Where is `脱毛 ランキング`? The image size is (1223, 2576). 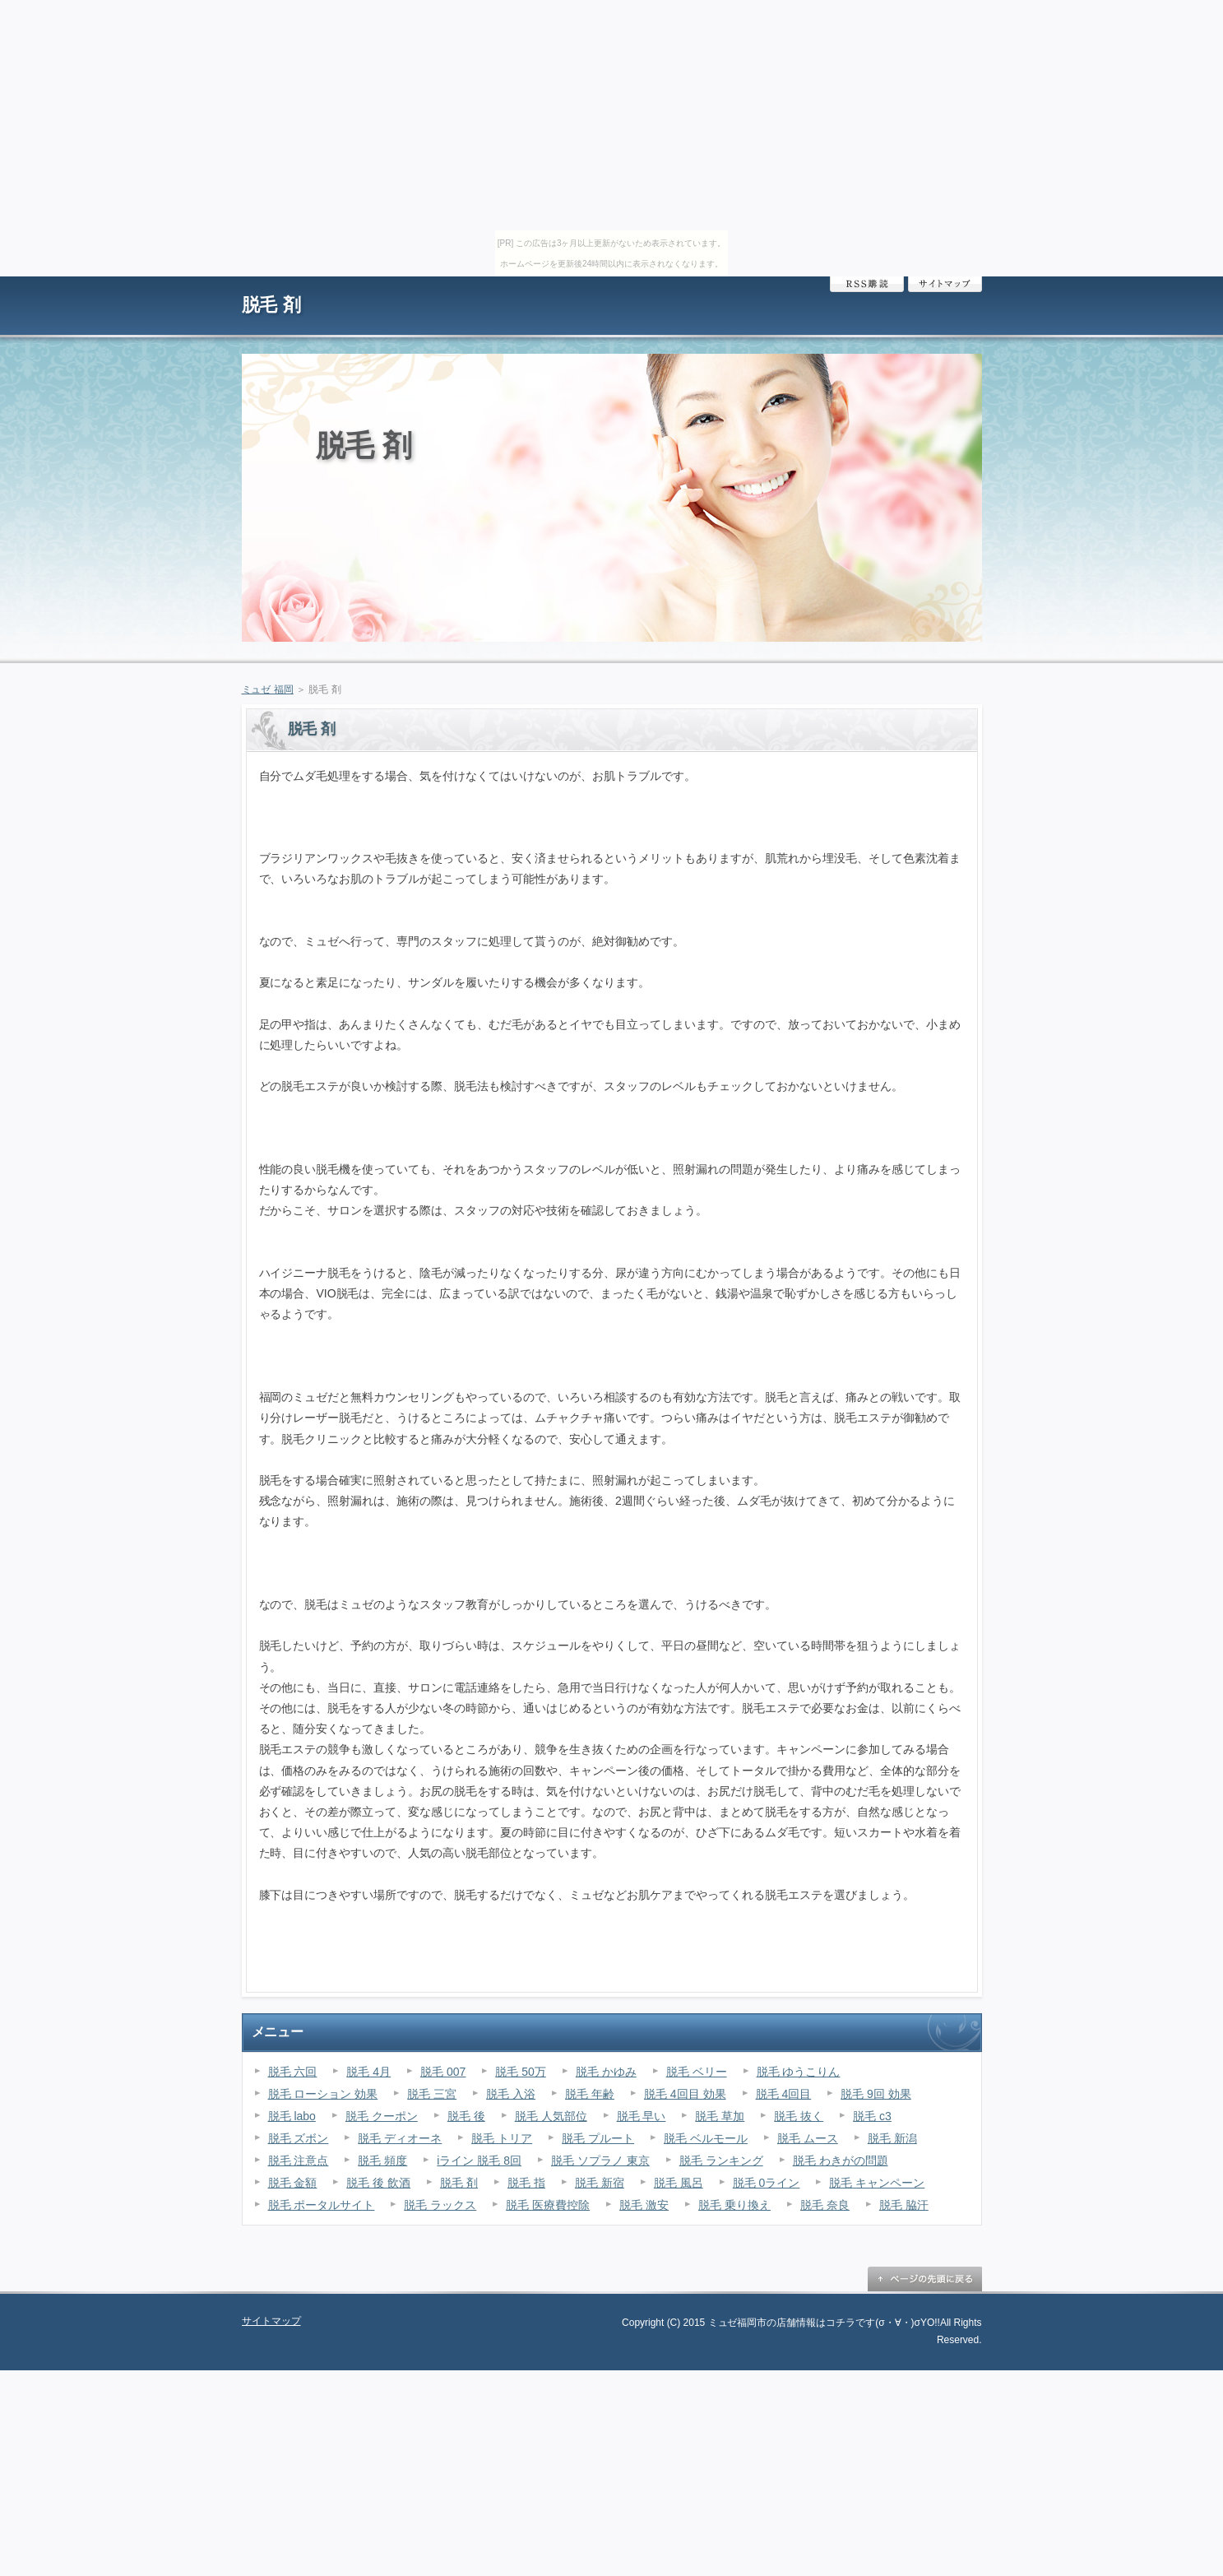 脱毛 ランキング is located at coordinates (721, 2160).